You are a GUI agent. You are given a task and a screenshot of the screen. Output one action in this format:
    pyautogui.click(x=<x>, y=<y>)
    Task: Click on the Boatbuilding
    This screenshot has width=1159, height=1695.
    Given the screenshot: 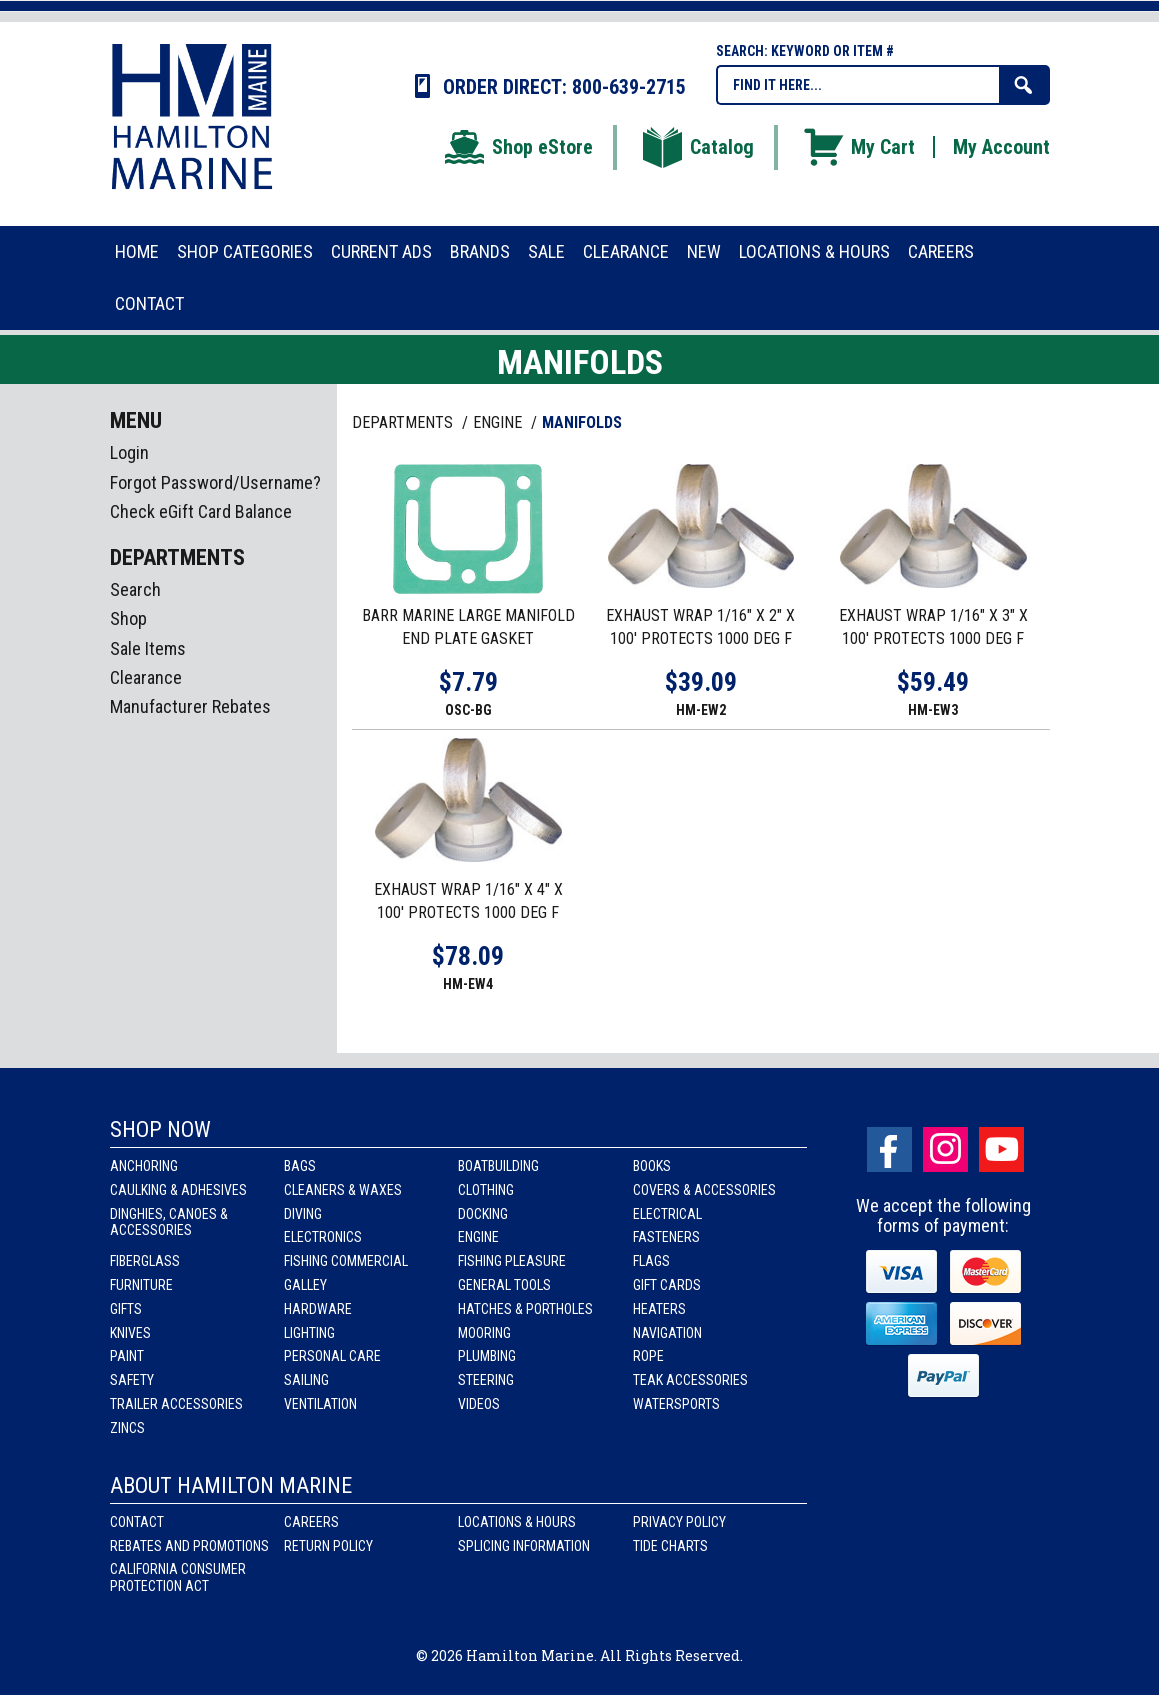 What is the action you would take?
    pyautogui.click(x=498, y=1166)
    